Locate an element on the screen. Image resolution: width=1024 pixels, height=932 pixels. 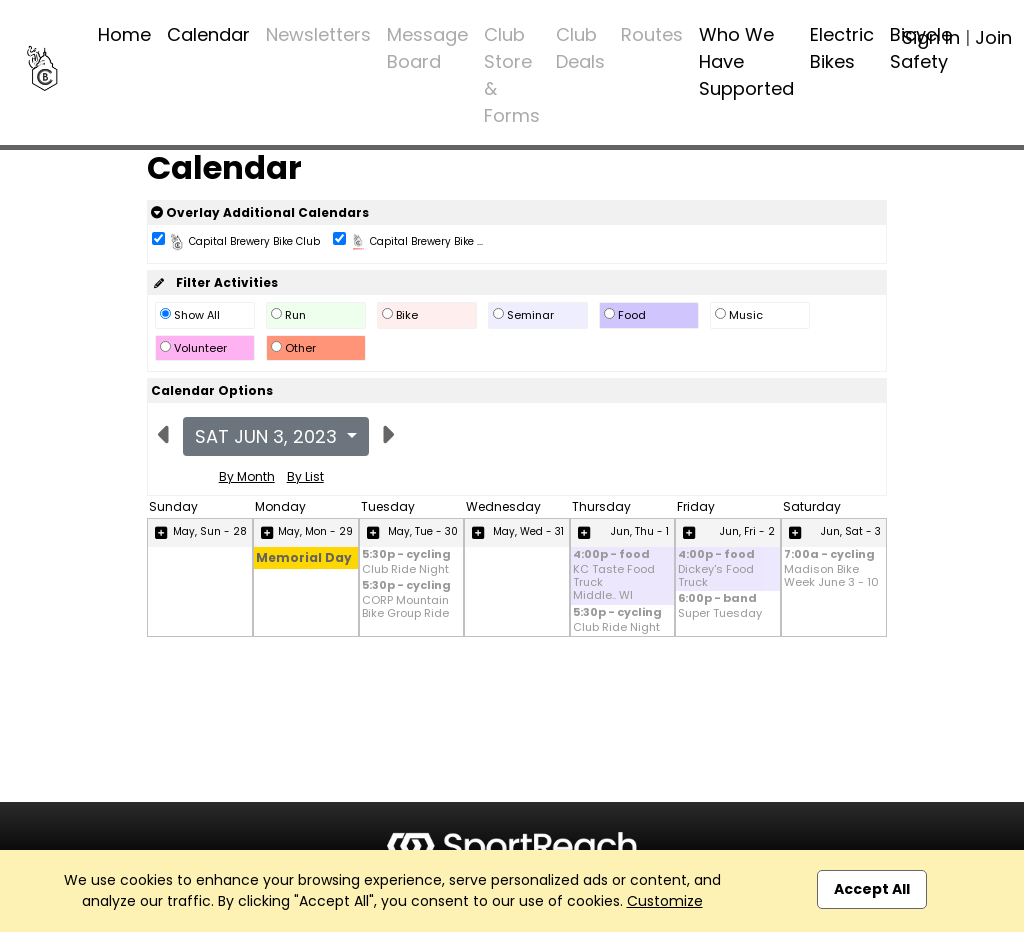
Join is located at coordinates (993, 37).